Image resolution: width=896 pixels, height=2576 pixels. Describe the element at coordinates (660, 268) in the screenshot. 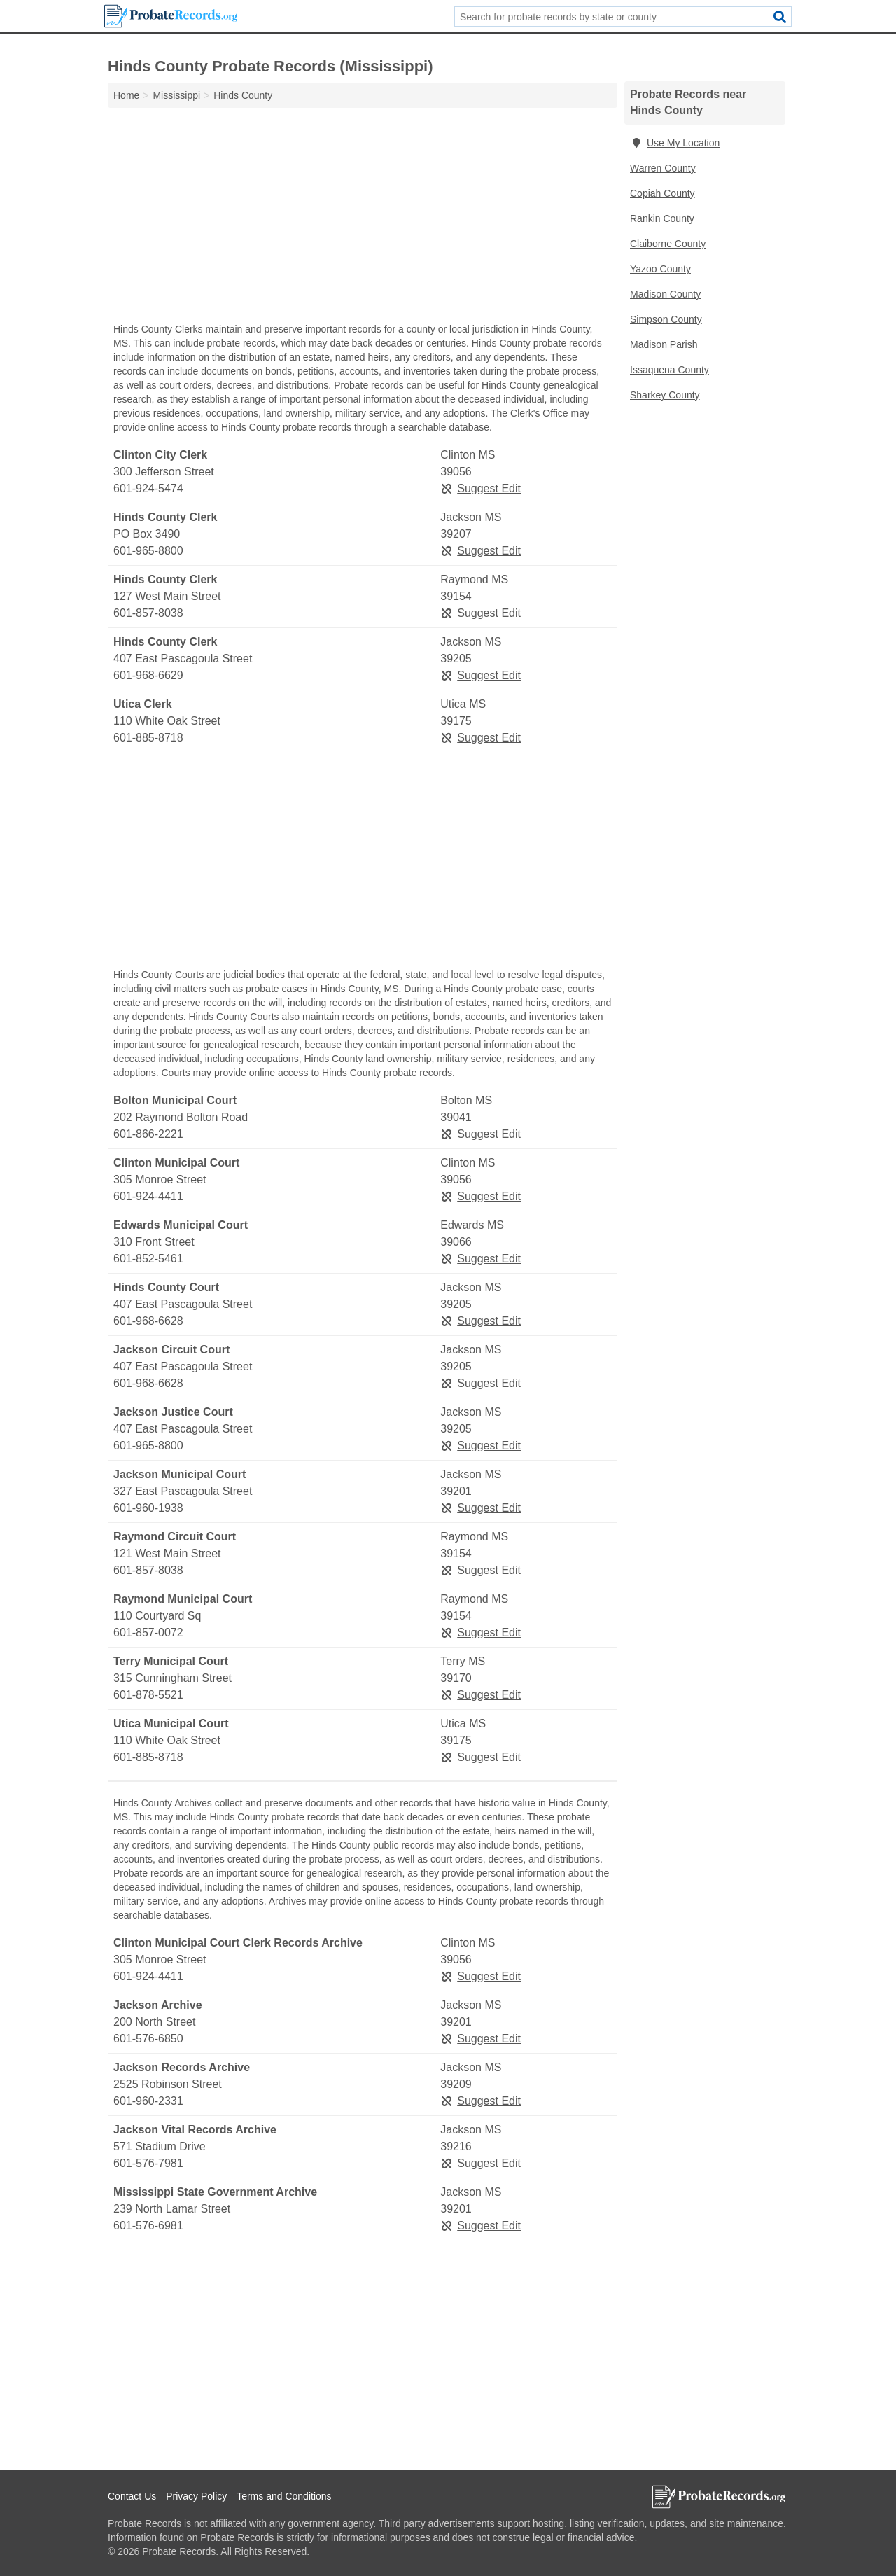

I see `Yazoo County` at that location.